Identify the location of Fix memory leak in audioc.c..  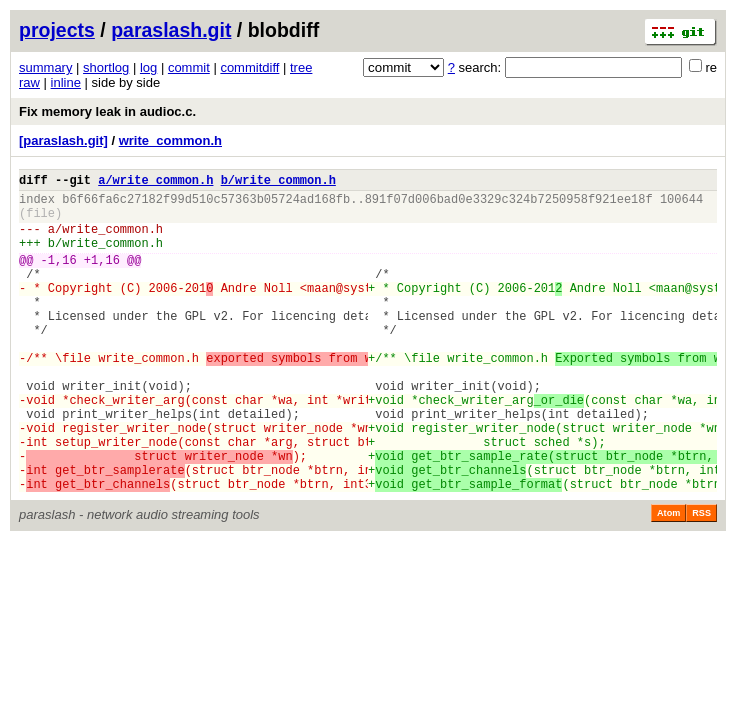
(107, 111).